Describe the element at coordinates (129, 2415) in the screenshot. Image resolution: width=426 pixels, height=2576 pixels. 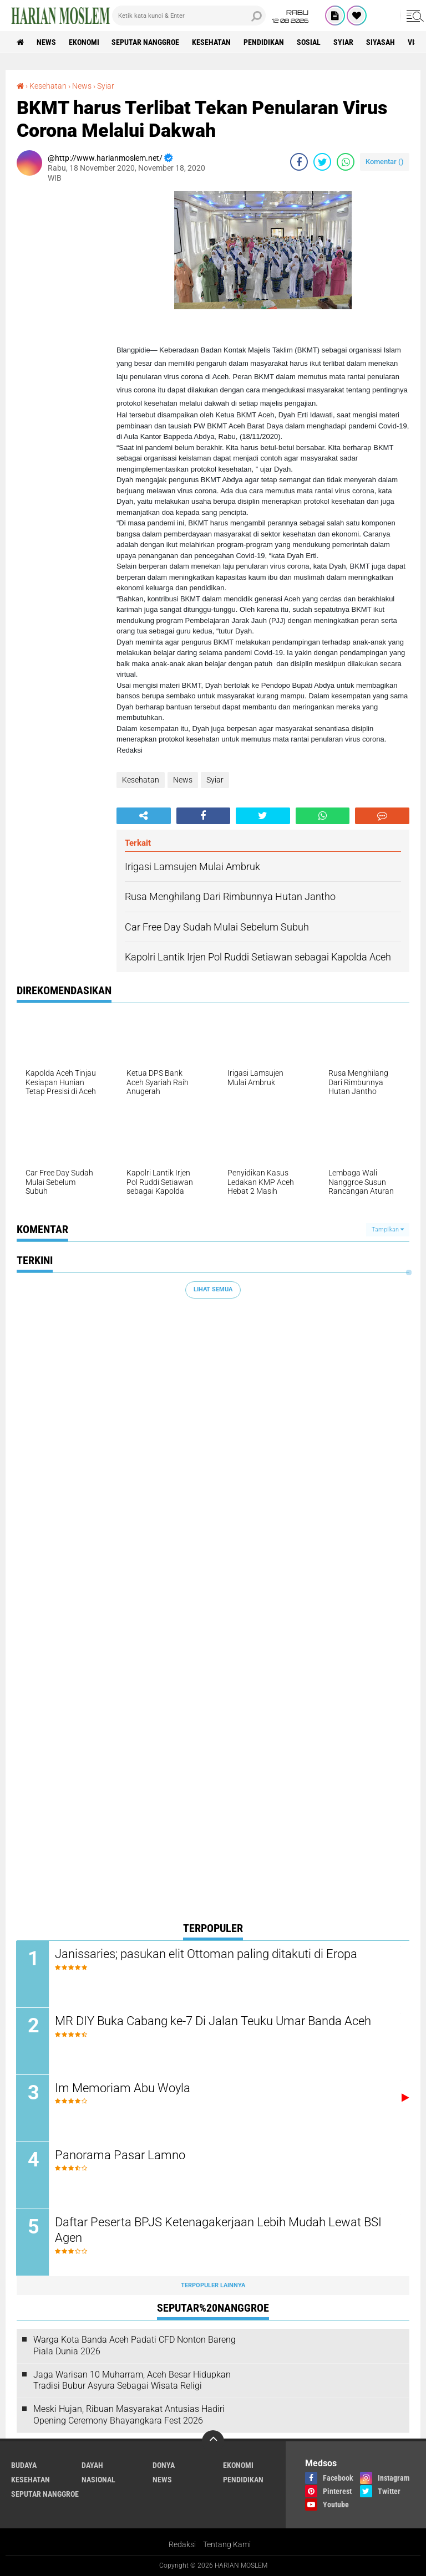
I see `Meski Hujan, Ribuan Masyarakat Antusias Hadiri Opening Ceremony Bhayangkara Fest 2026` at that location.